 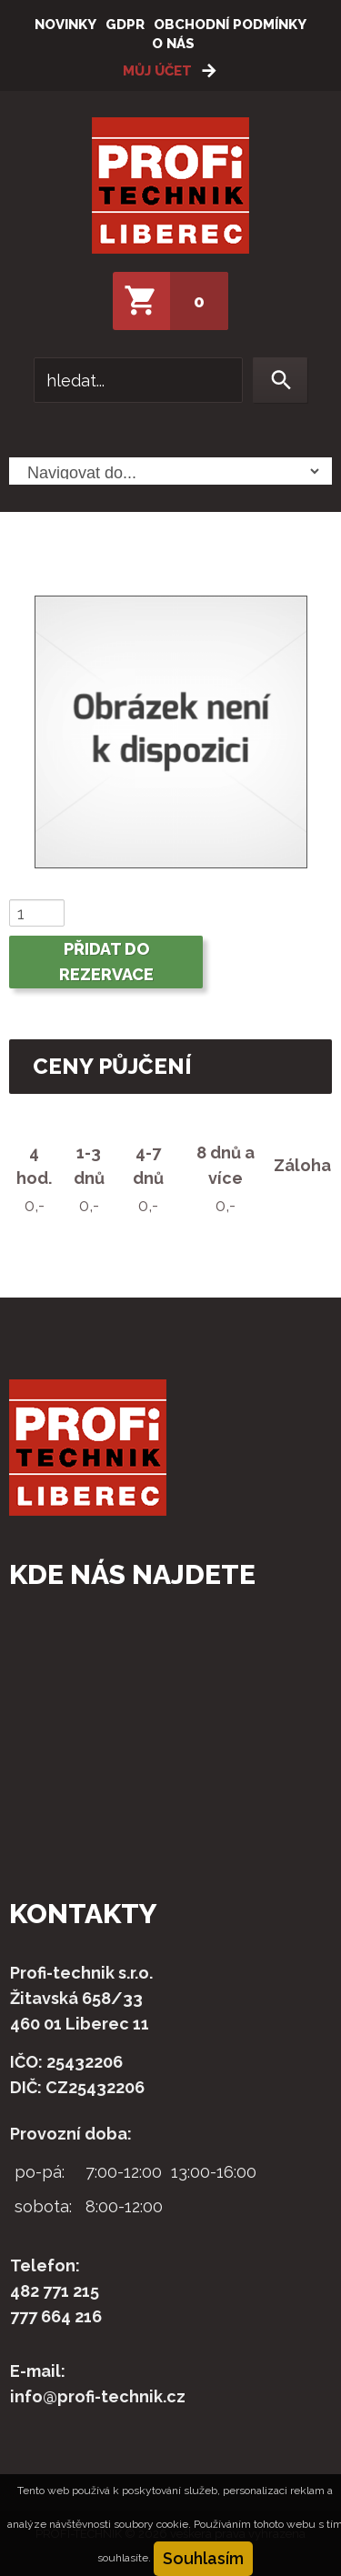 I want to click on soubory cookie, so click(x=151, y=2524).